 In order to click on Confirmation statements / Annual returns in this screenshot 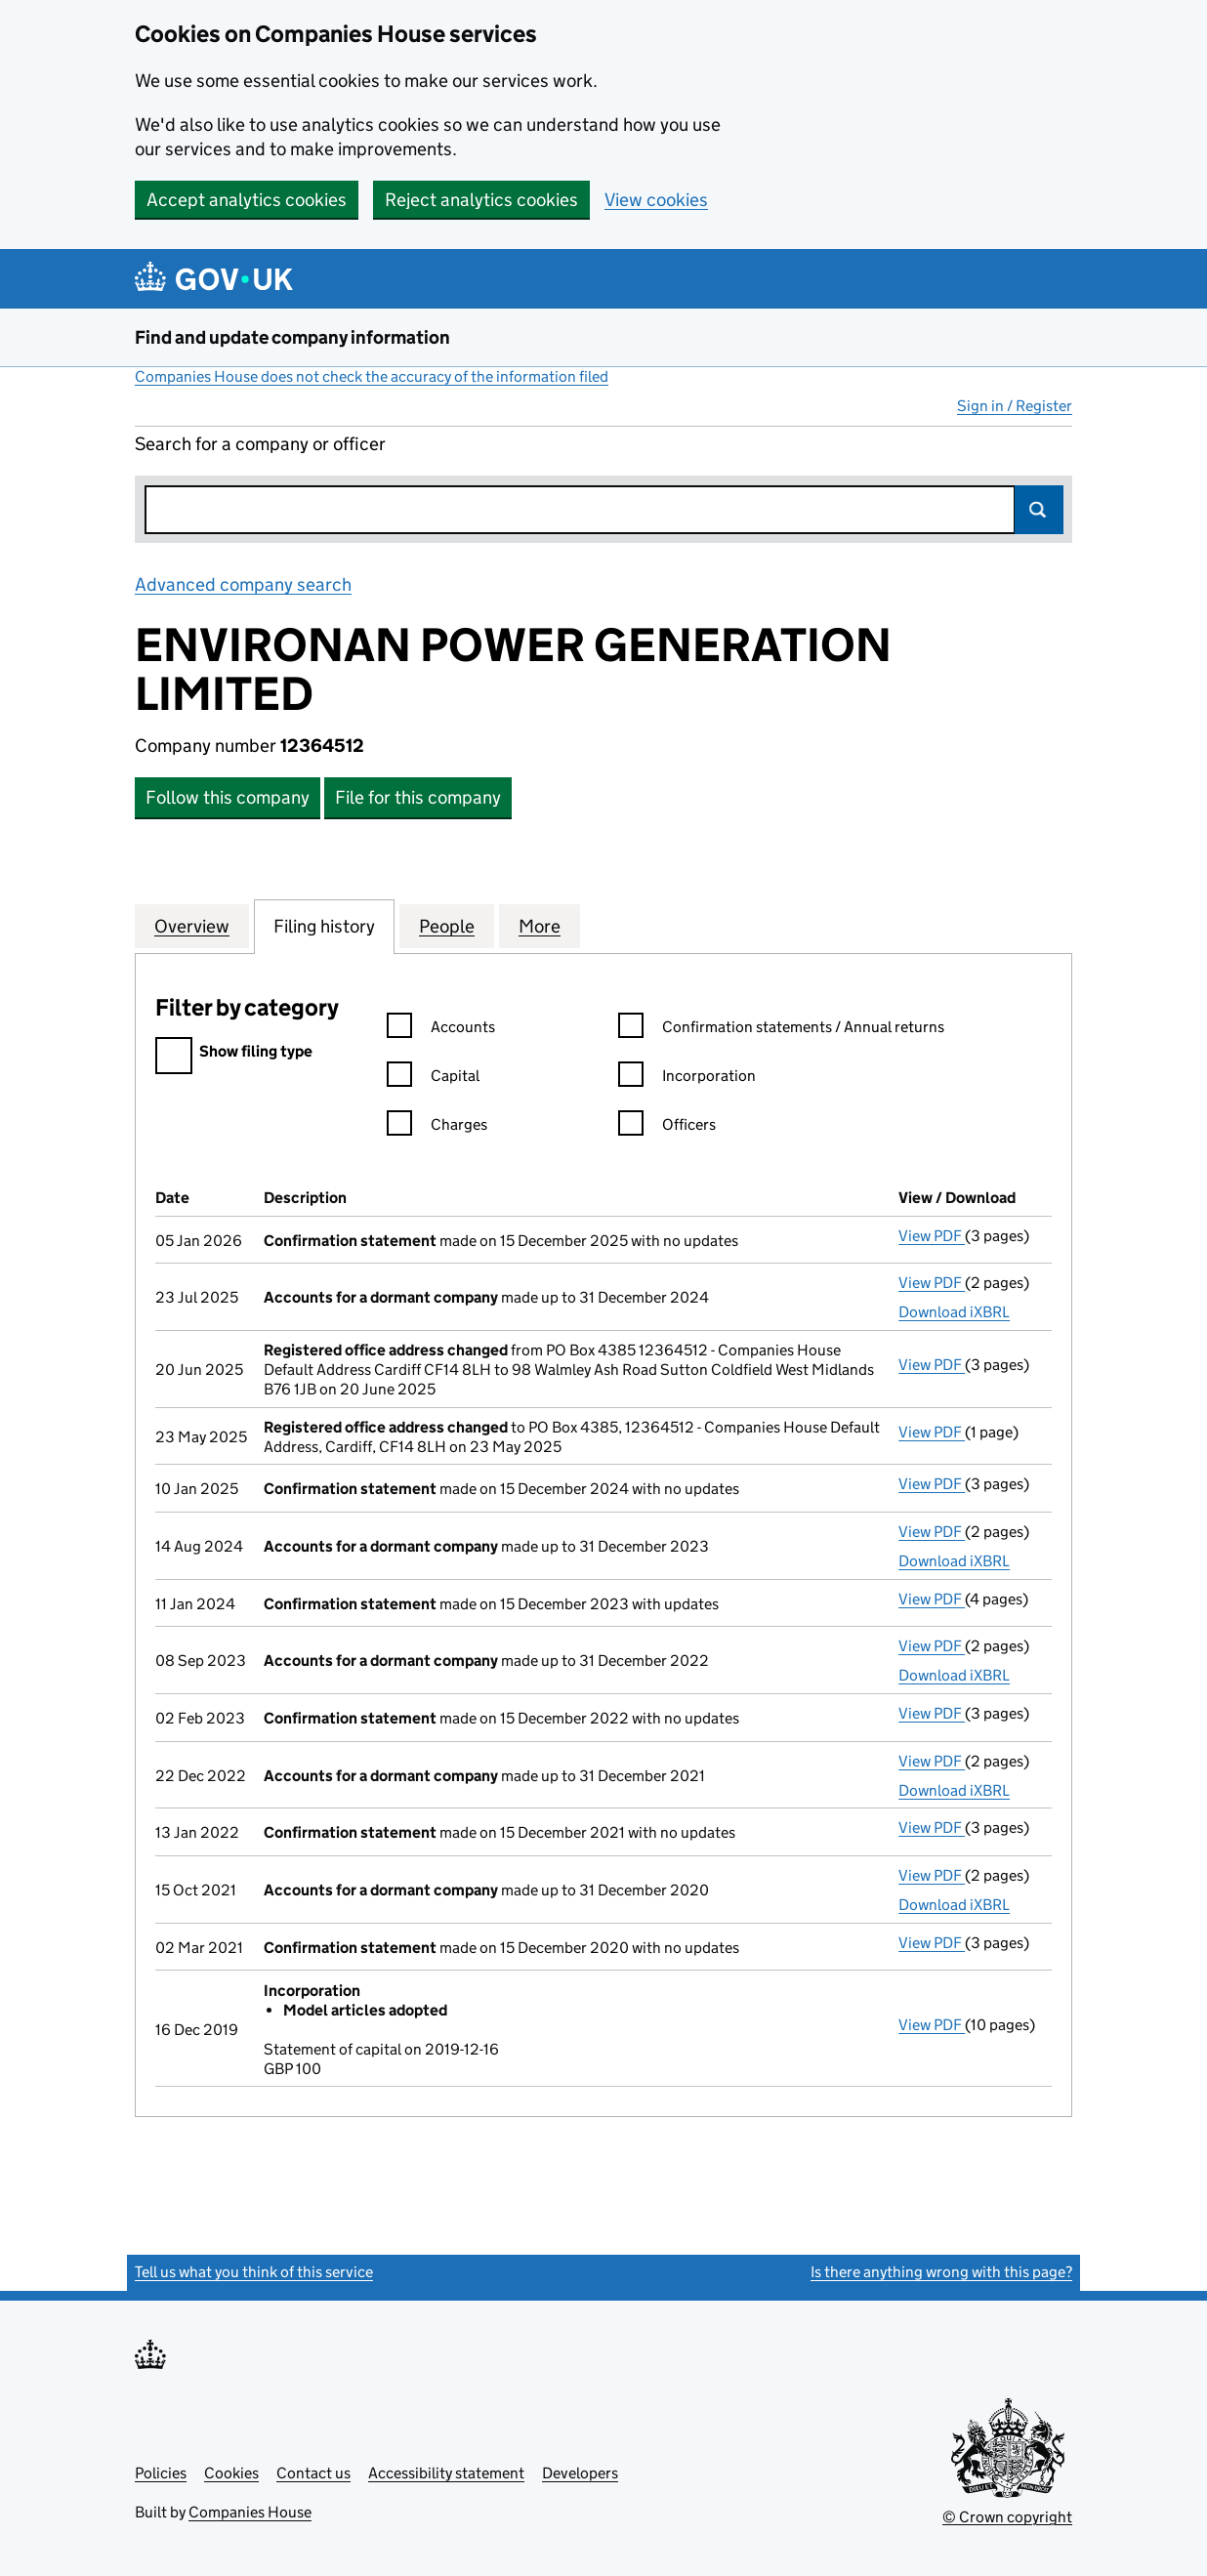, I will do `click(781, 1030)`.